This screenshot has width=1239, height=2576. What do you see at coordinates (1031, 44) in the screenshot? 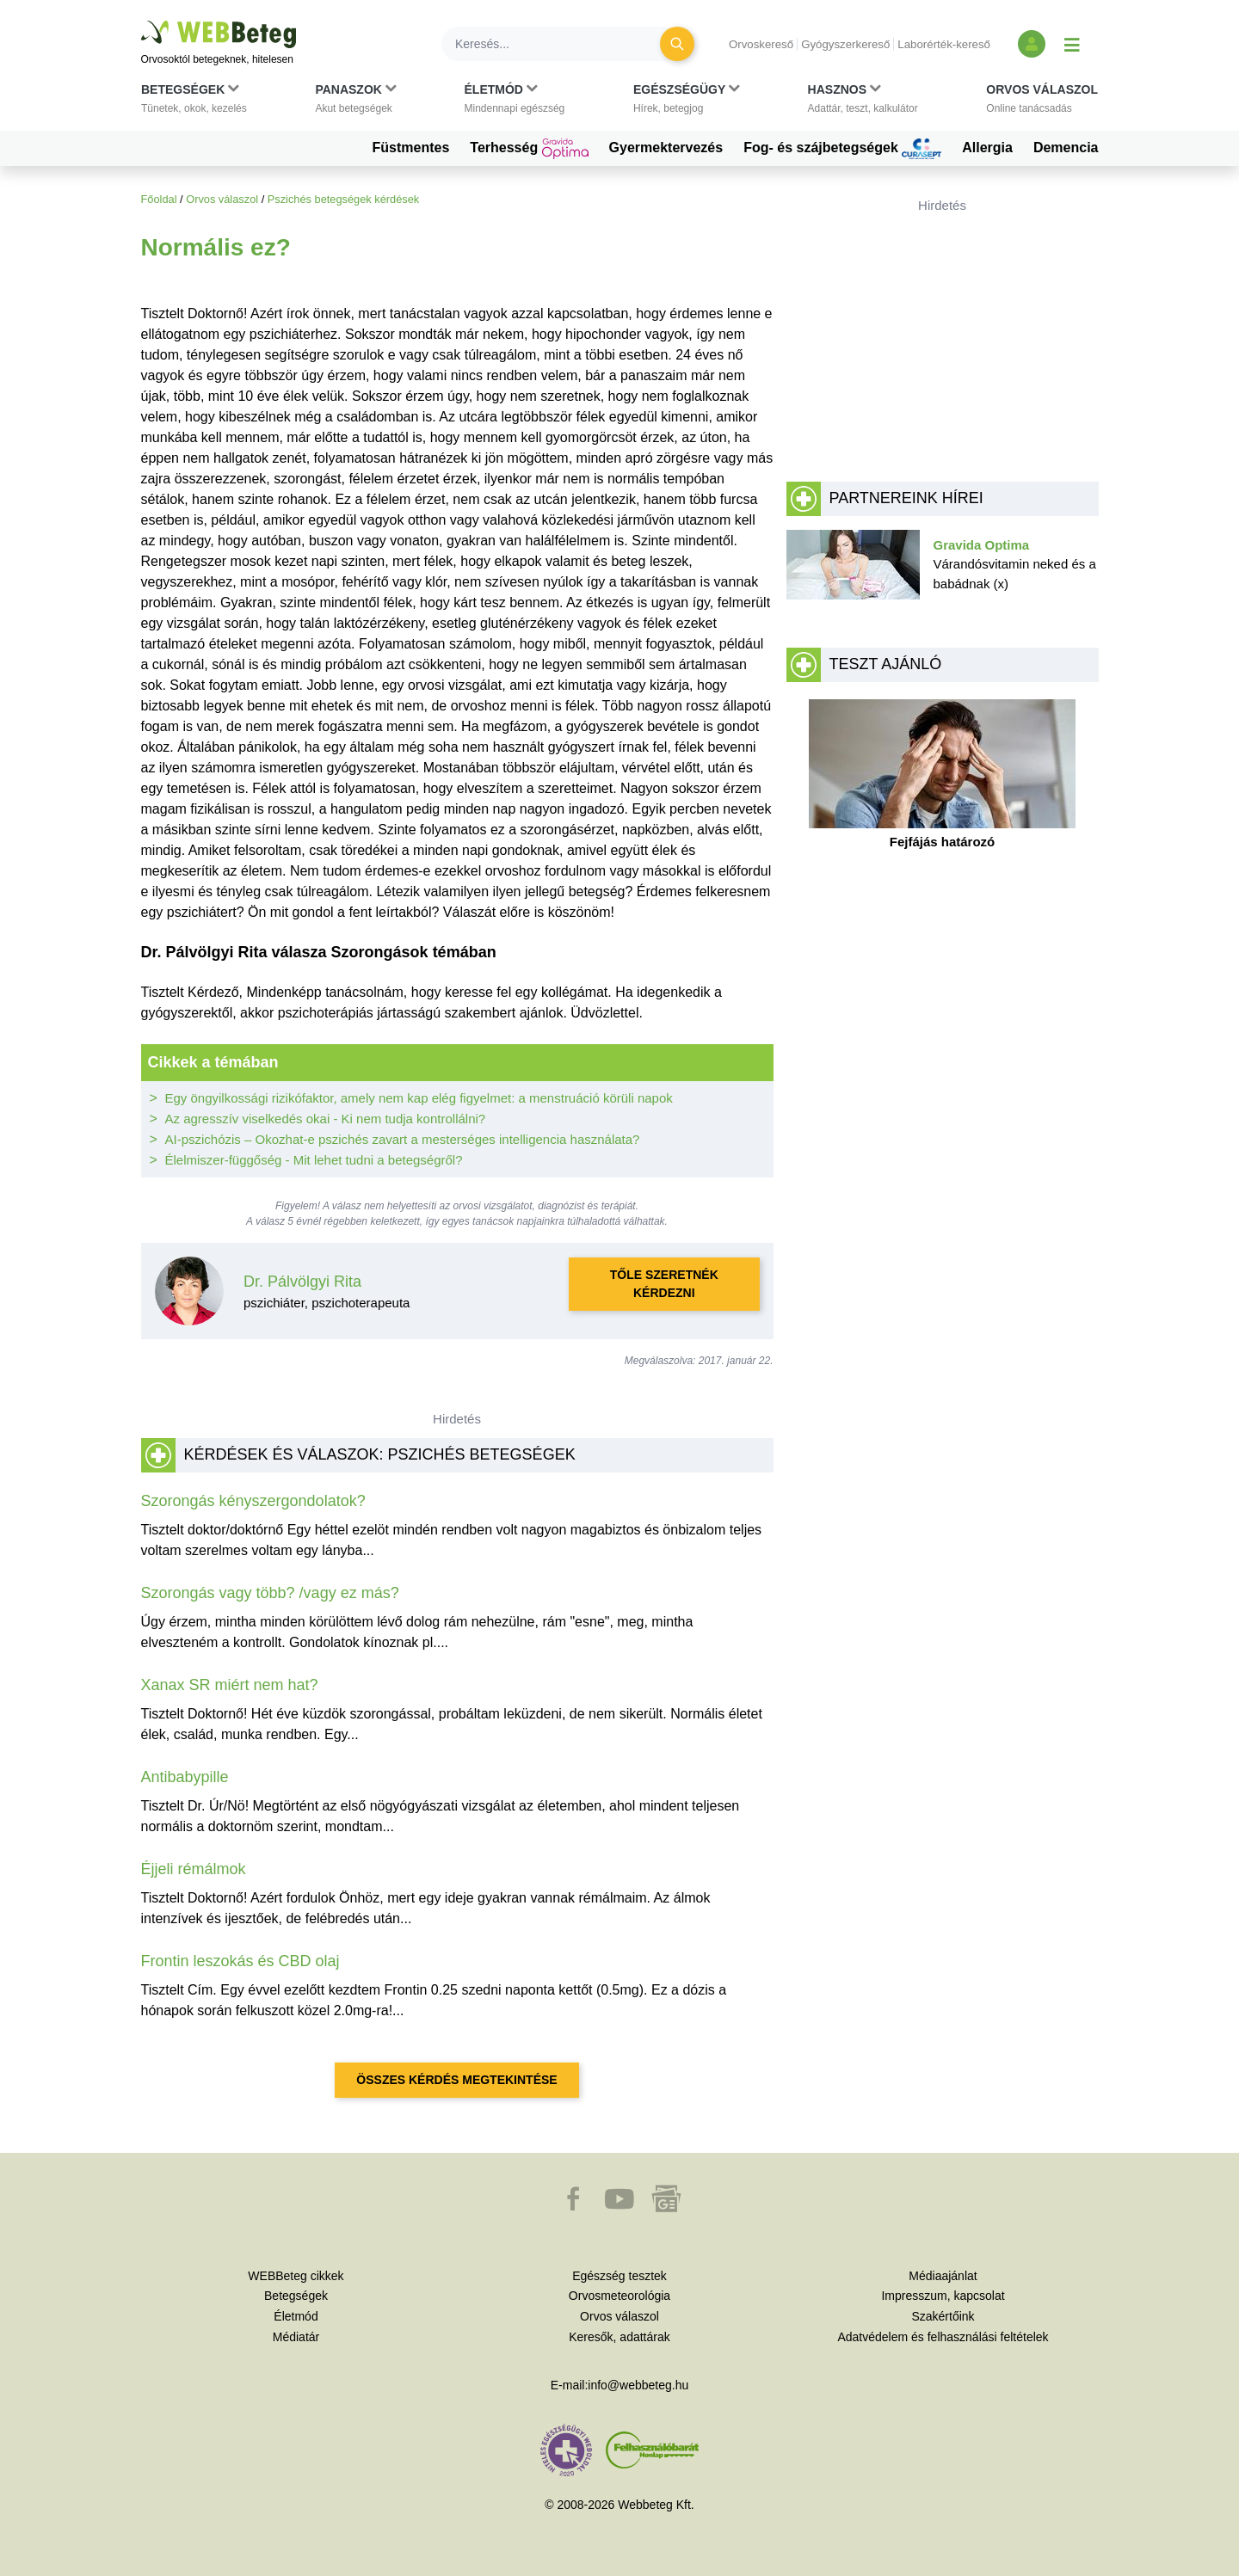
I see `[Bejelentkezés és regisztráció]` at bounding box center [1031, 44].